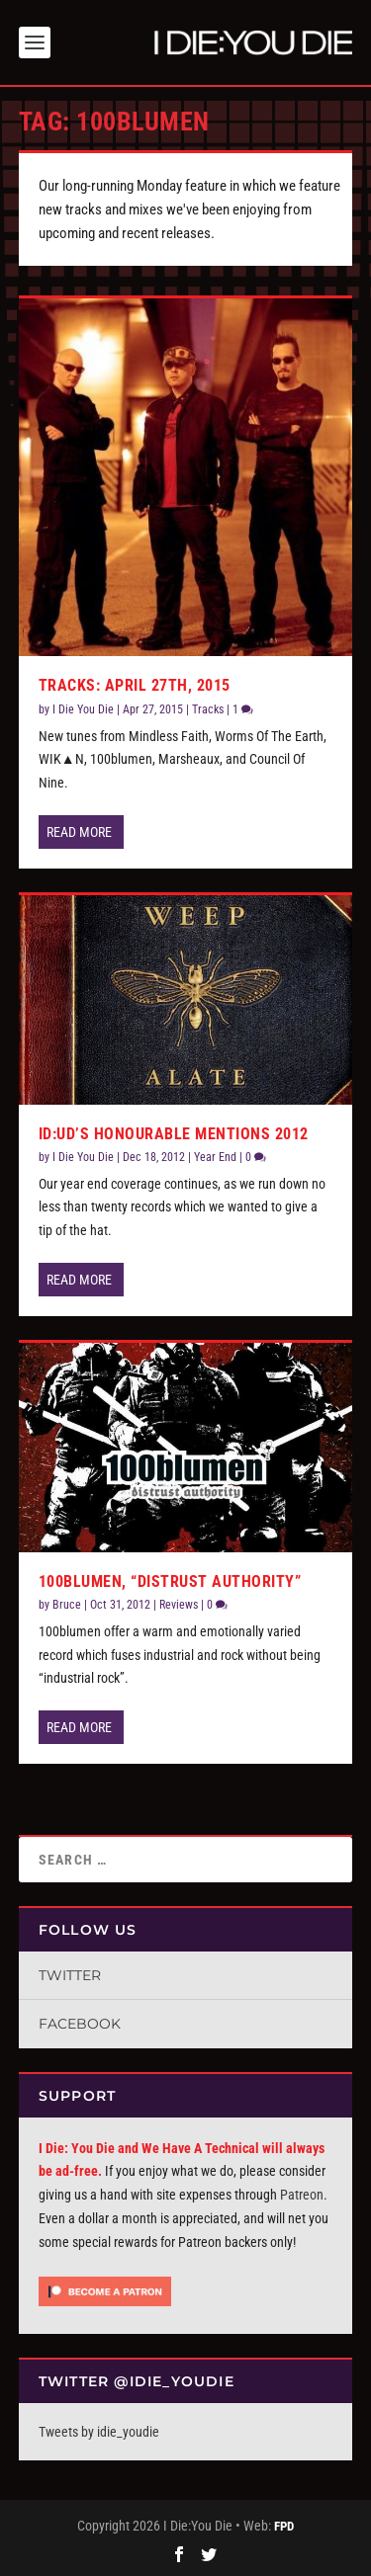 The width and height of the screenshot is (371, 2576). What do you see at coordinates (79, 832) in the screenshot?
I see `Read More` at bounding box center [79, 832].